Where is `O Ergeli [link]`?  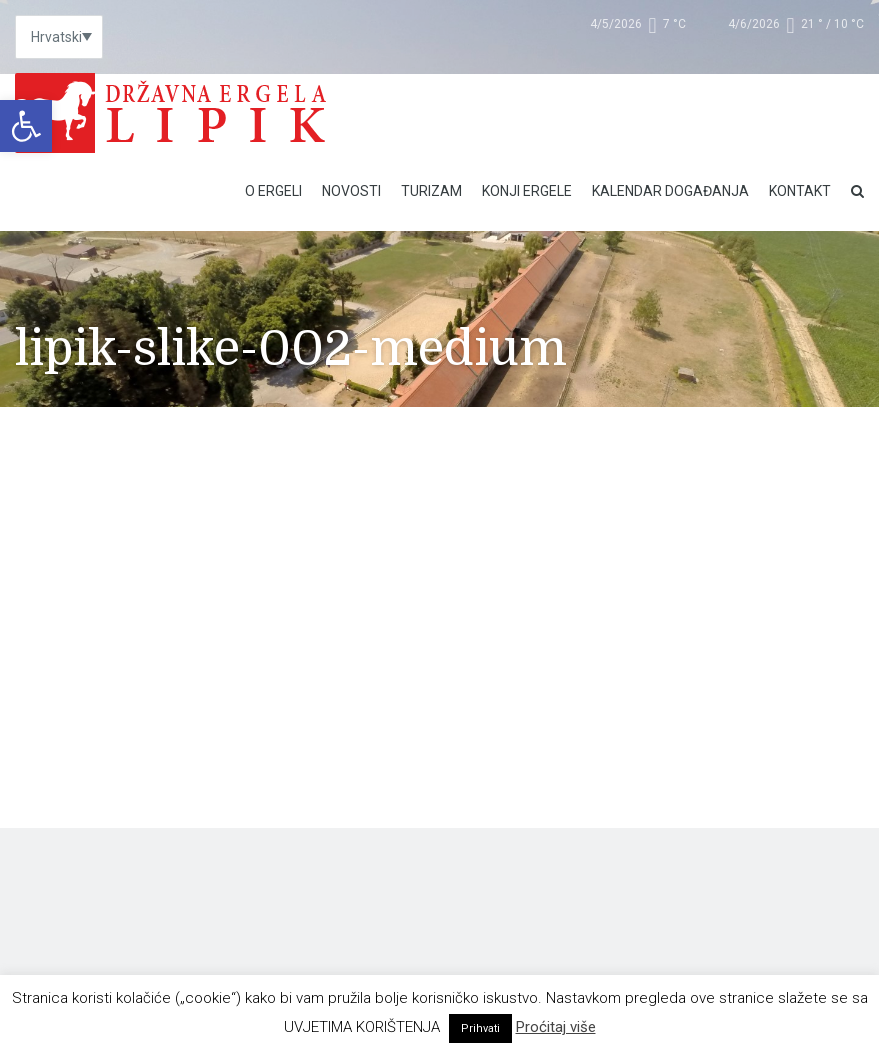 O Ergeli [link] is located at coordinates (273, 191).